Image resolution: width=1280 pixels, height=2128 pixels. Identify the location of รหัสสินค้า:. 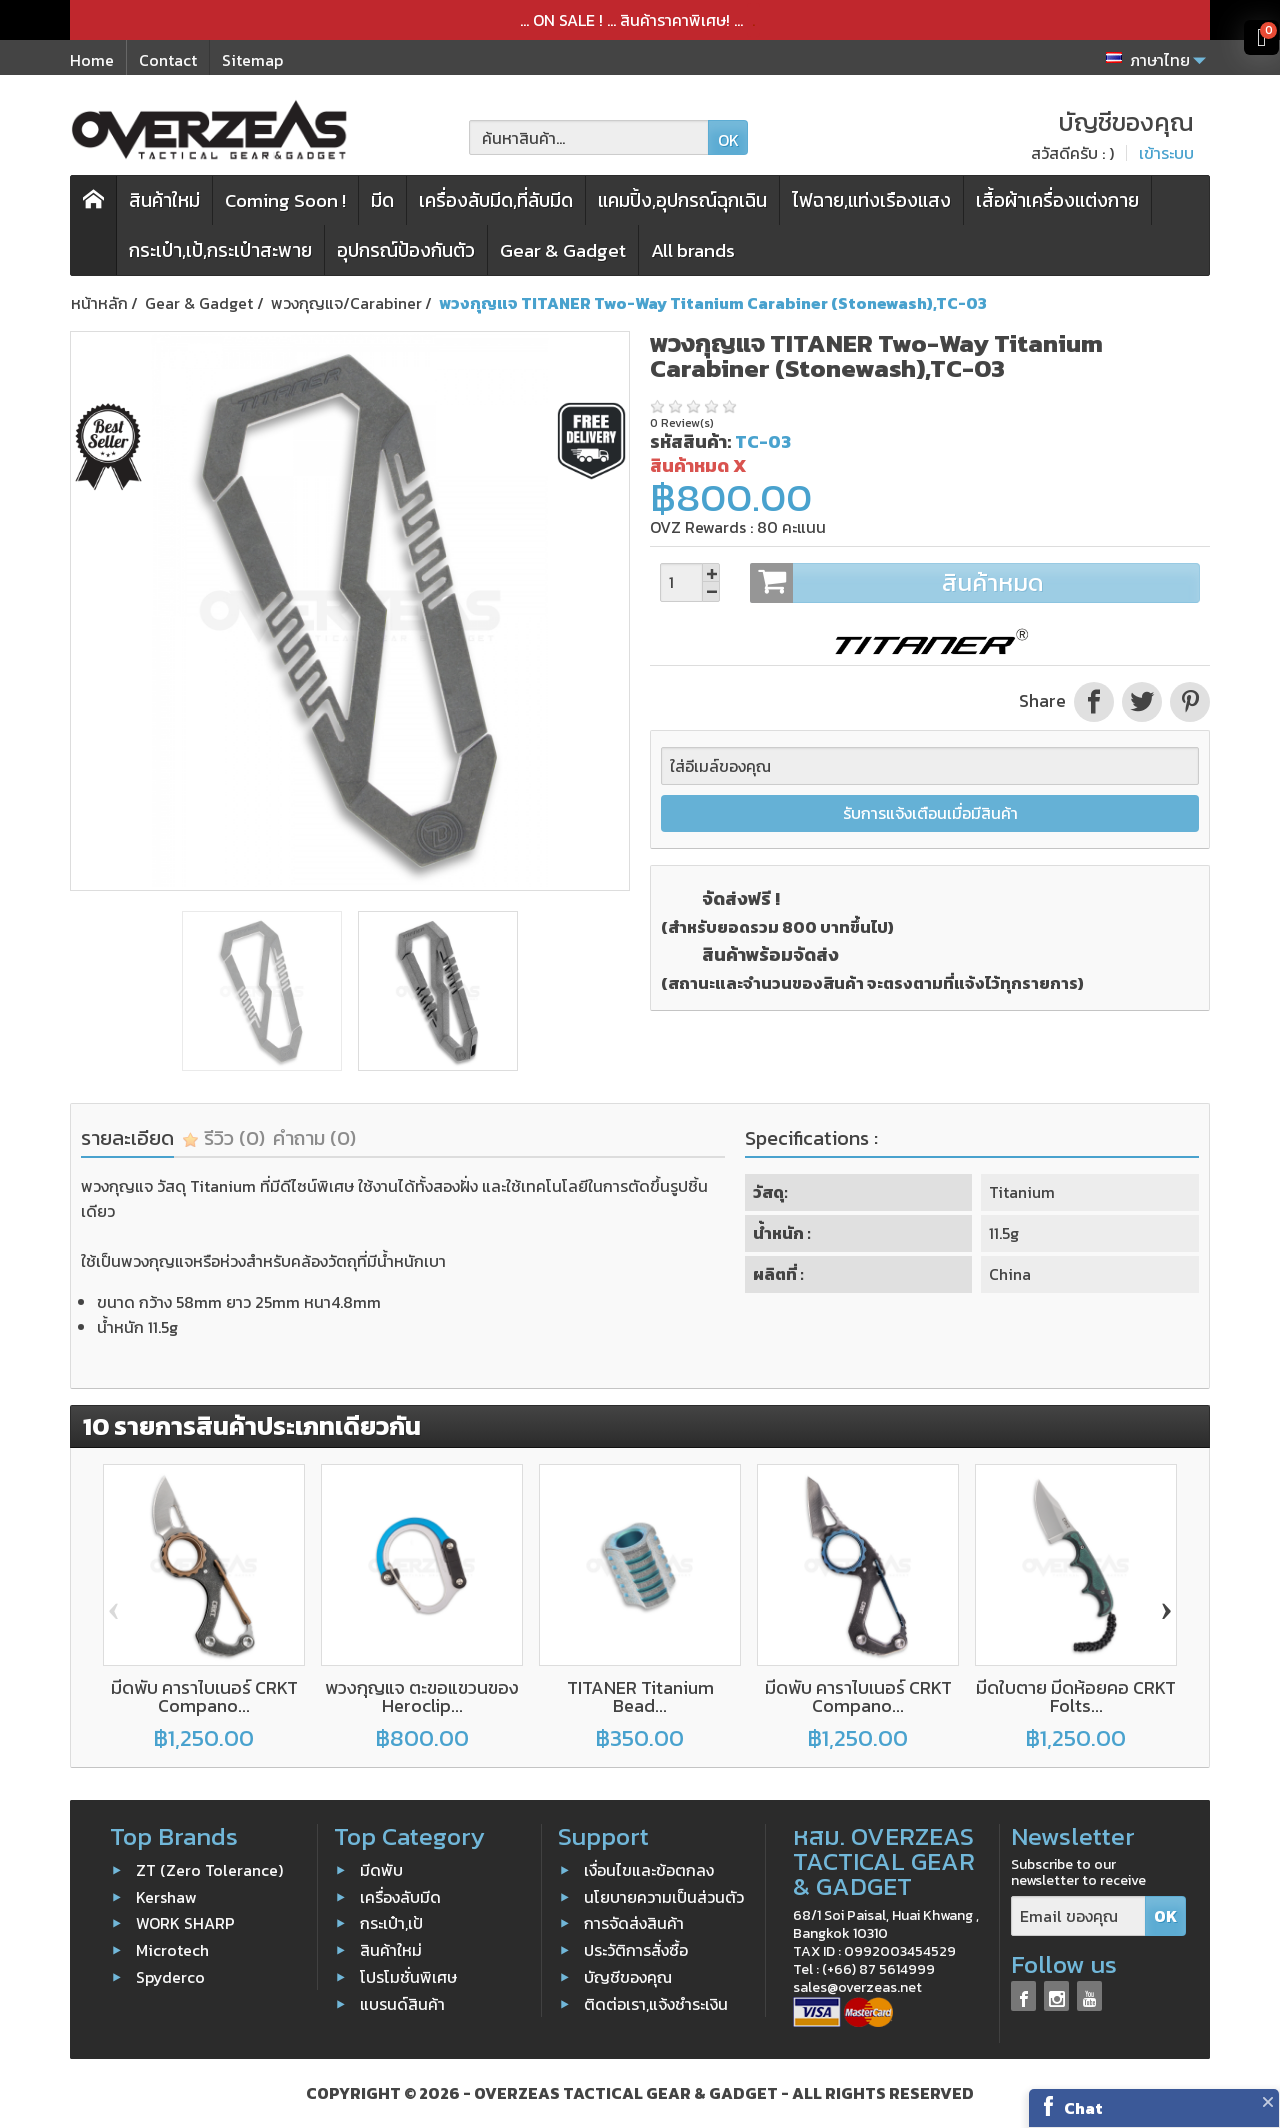
(690, 441).